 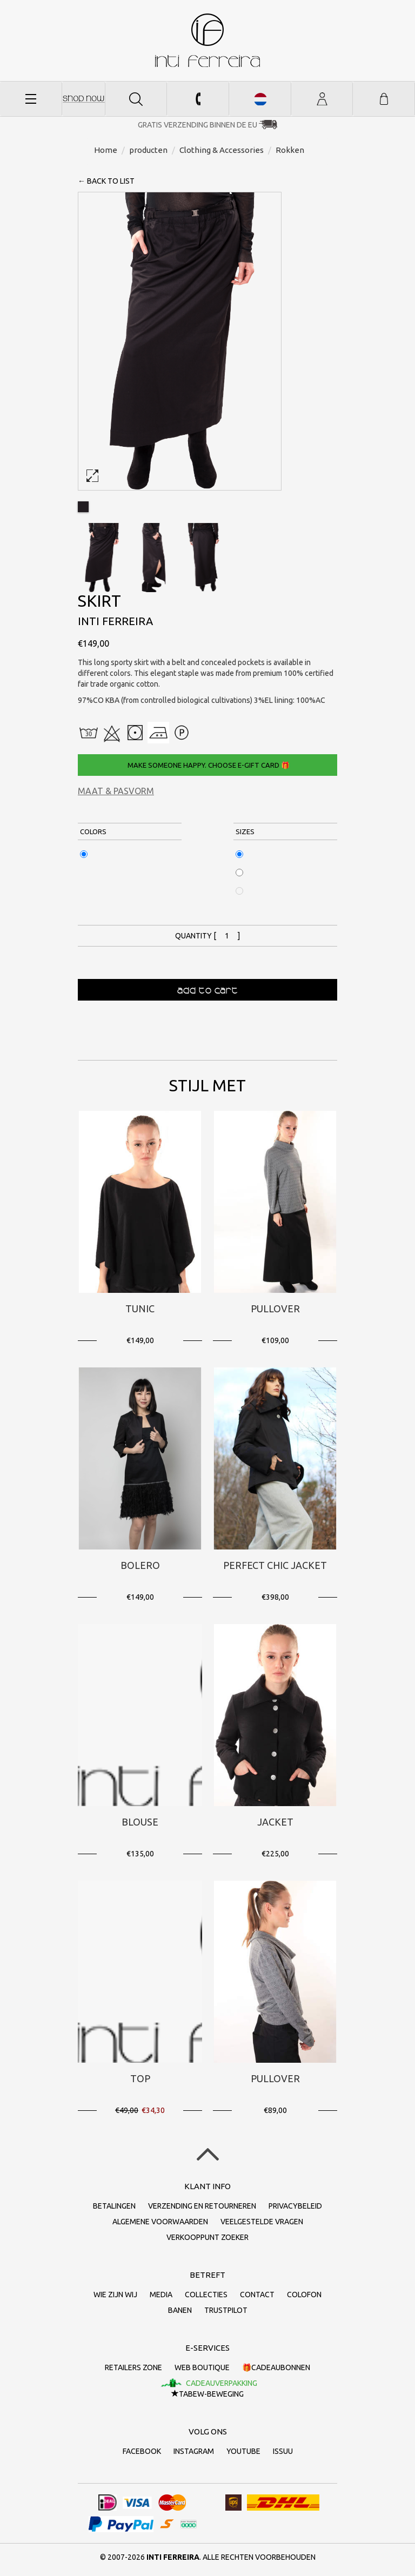 I want to click on ← back to list, so click(x=106, y=181).